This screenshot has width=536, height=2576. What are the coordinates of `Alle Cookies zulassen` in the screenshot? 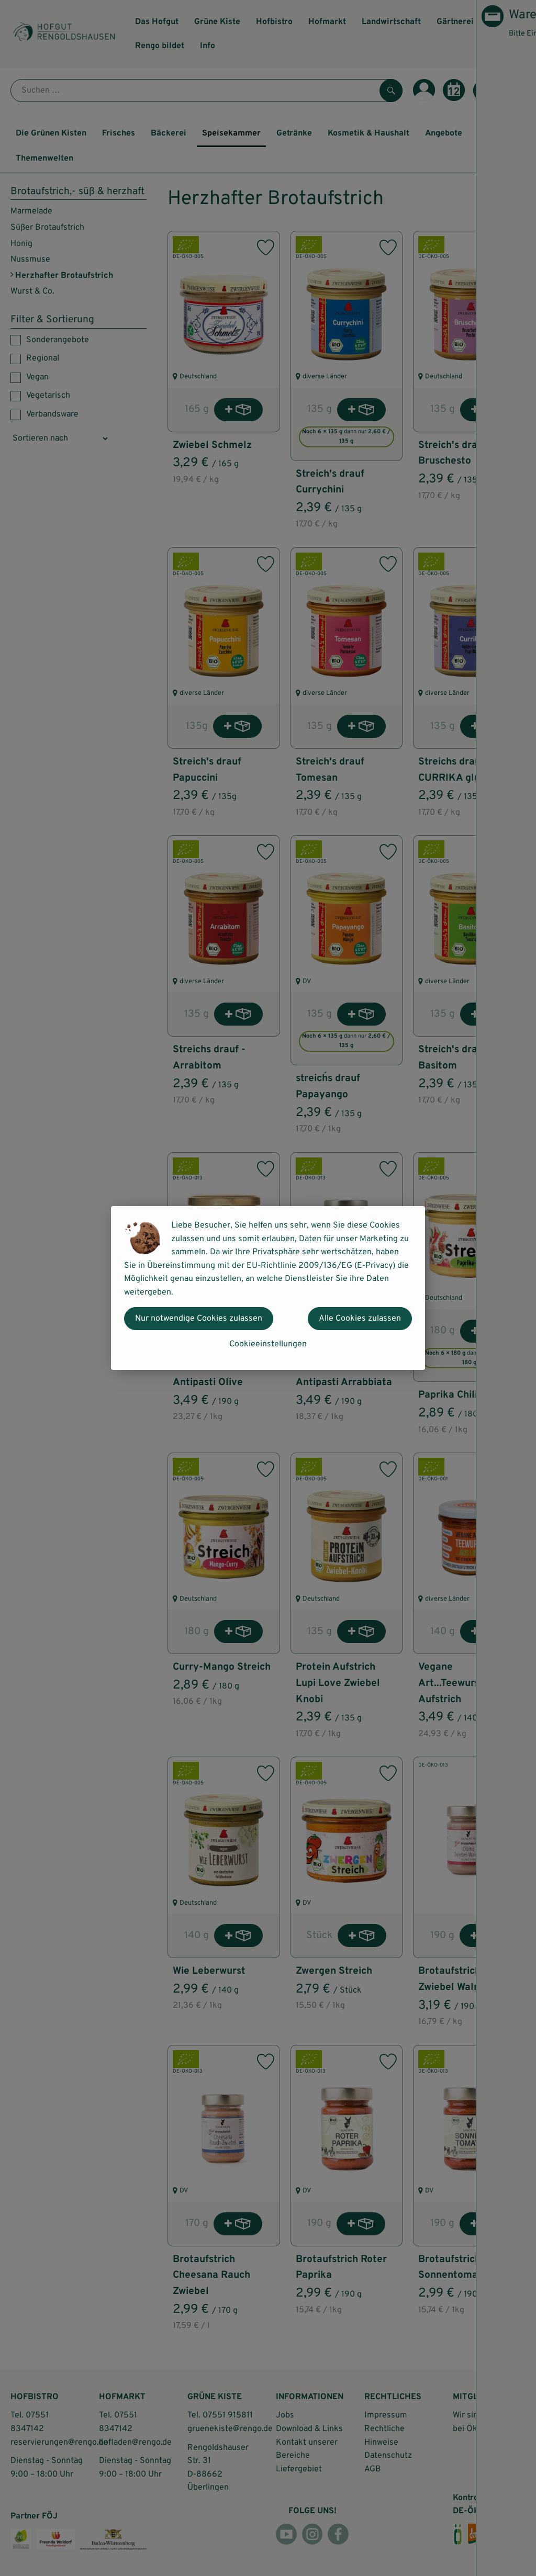 It's located at (360, 1318).